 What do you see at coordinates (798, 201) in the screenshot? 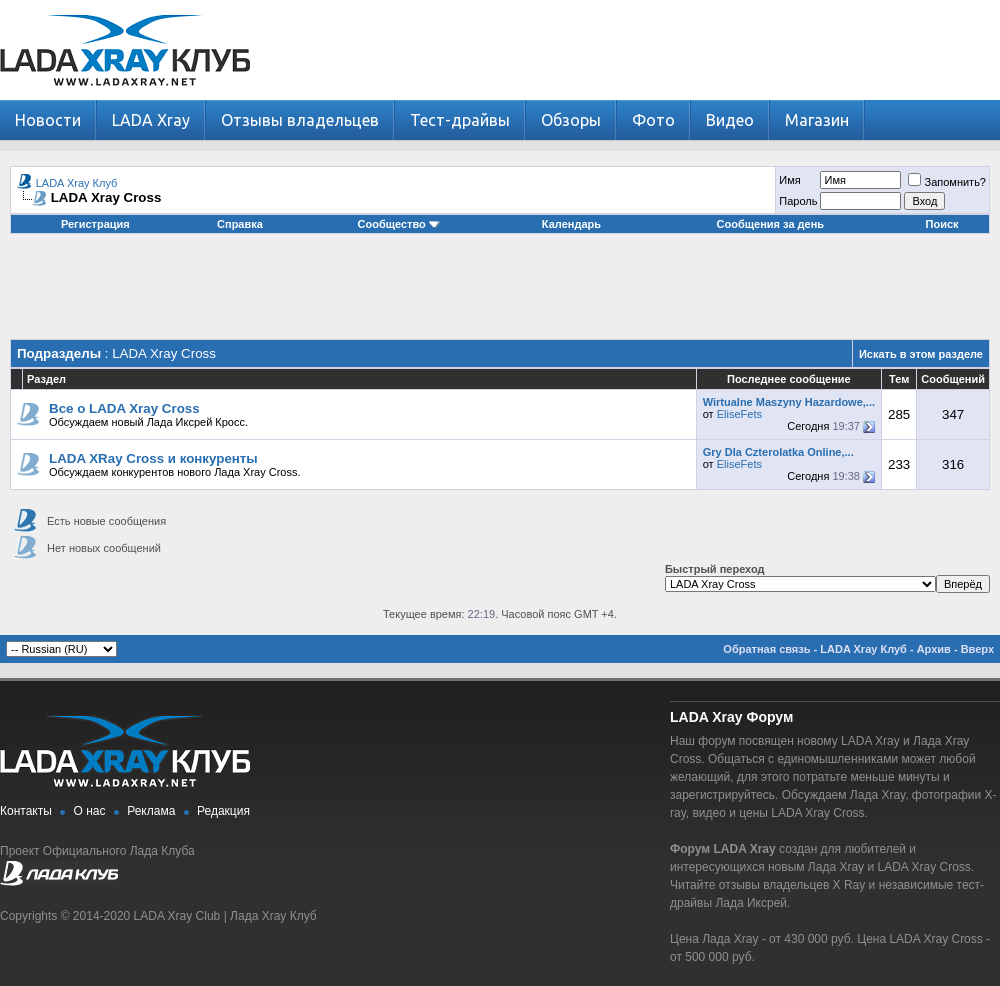
I see `Пароль` at bounding box center [798, 201].